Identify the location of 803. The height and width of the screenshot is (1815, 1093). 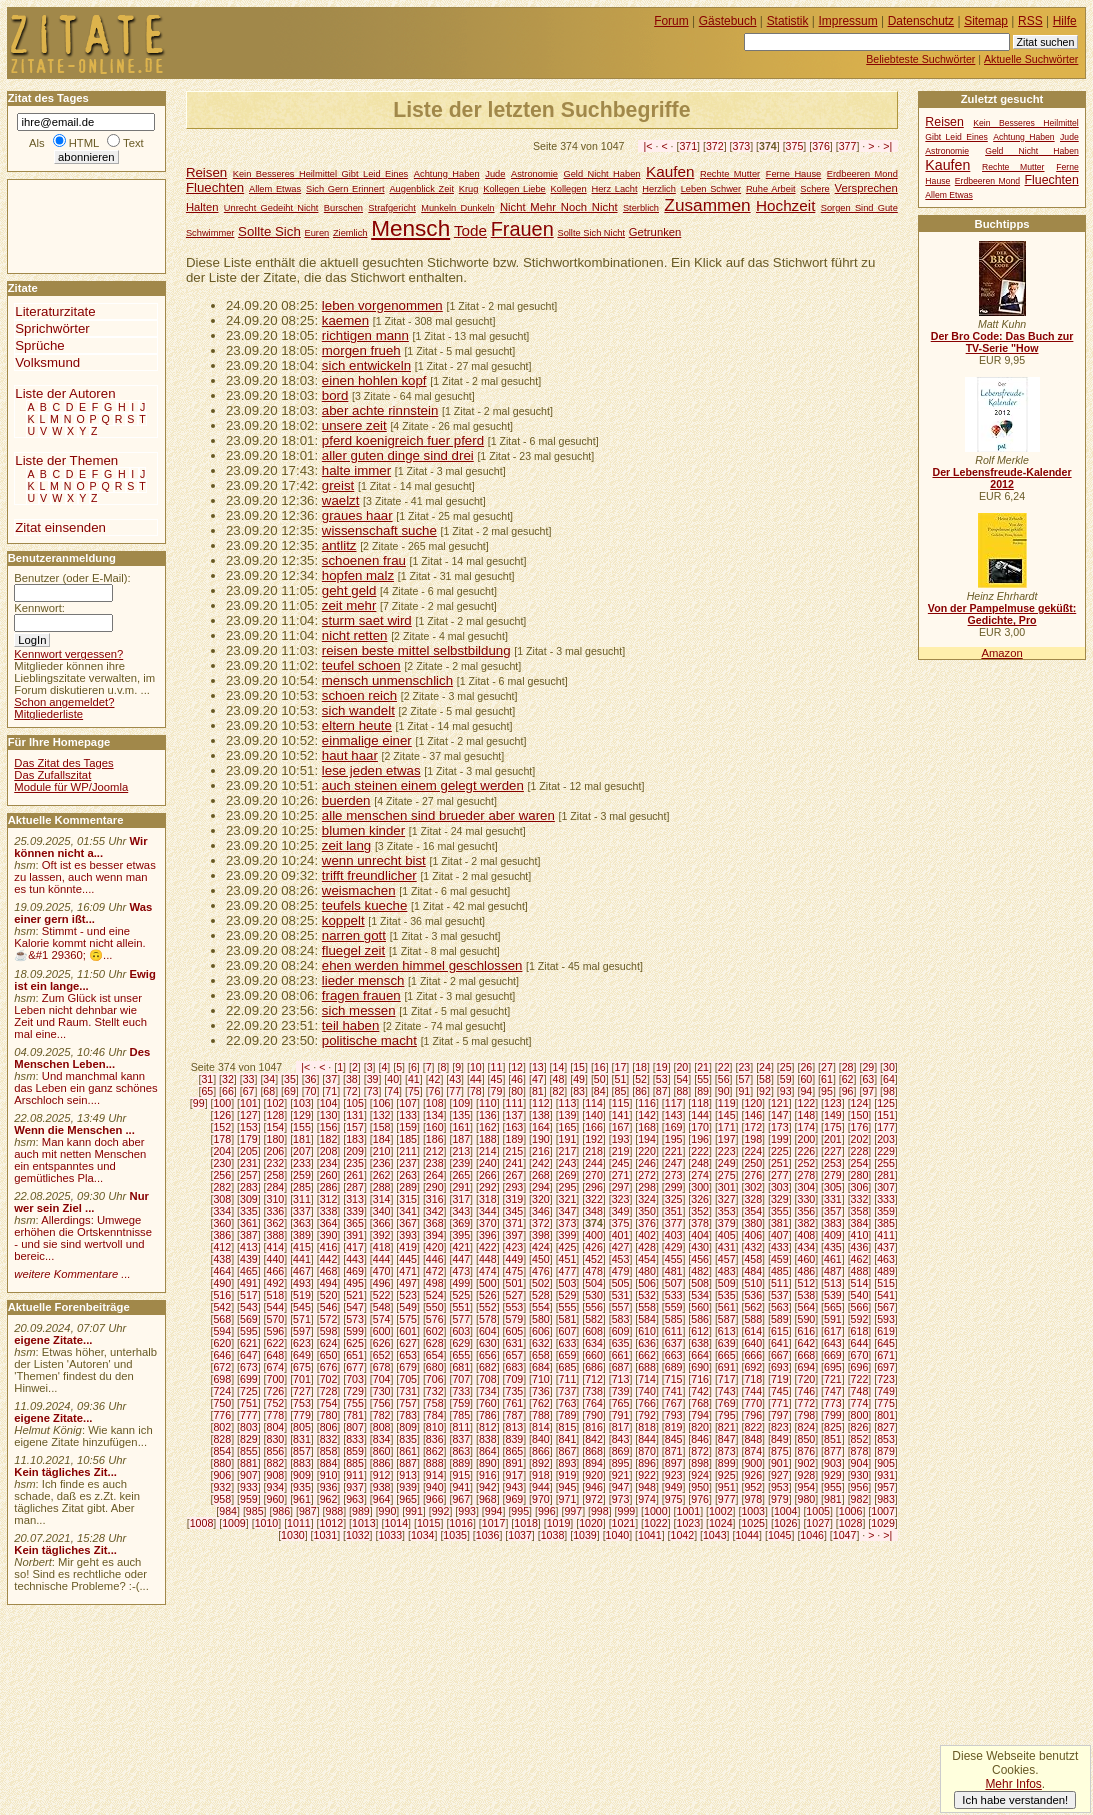
(249, 1427).